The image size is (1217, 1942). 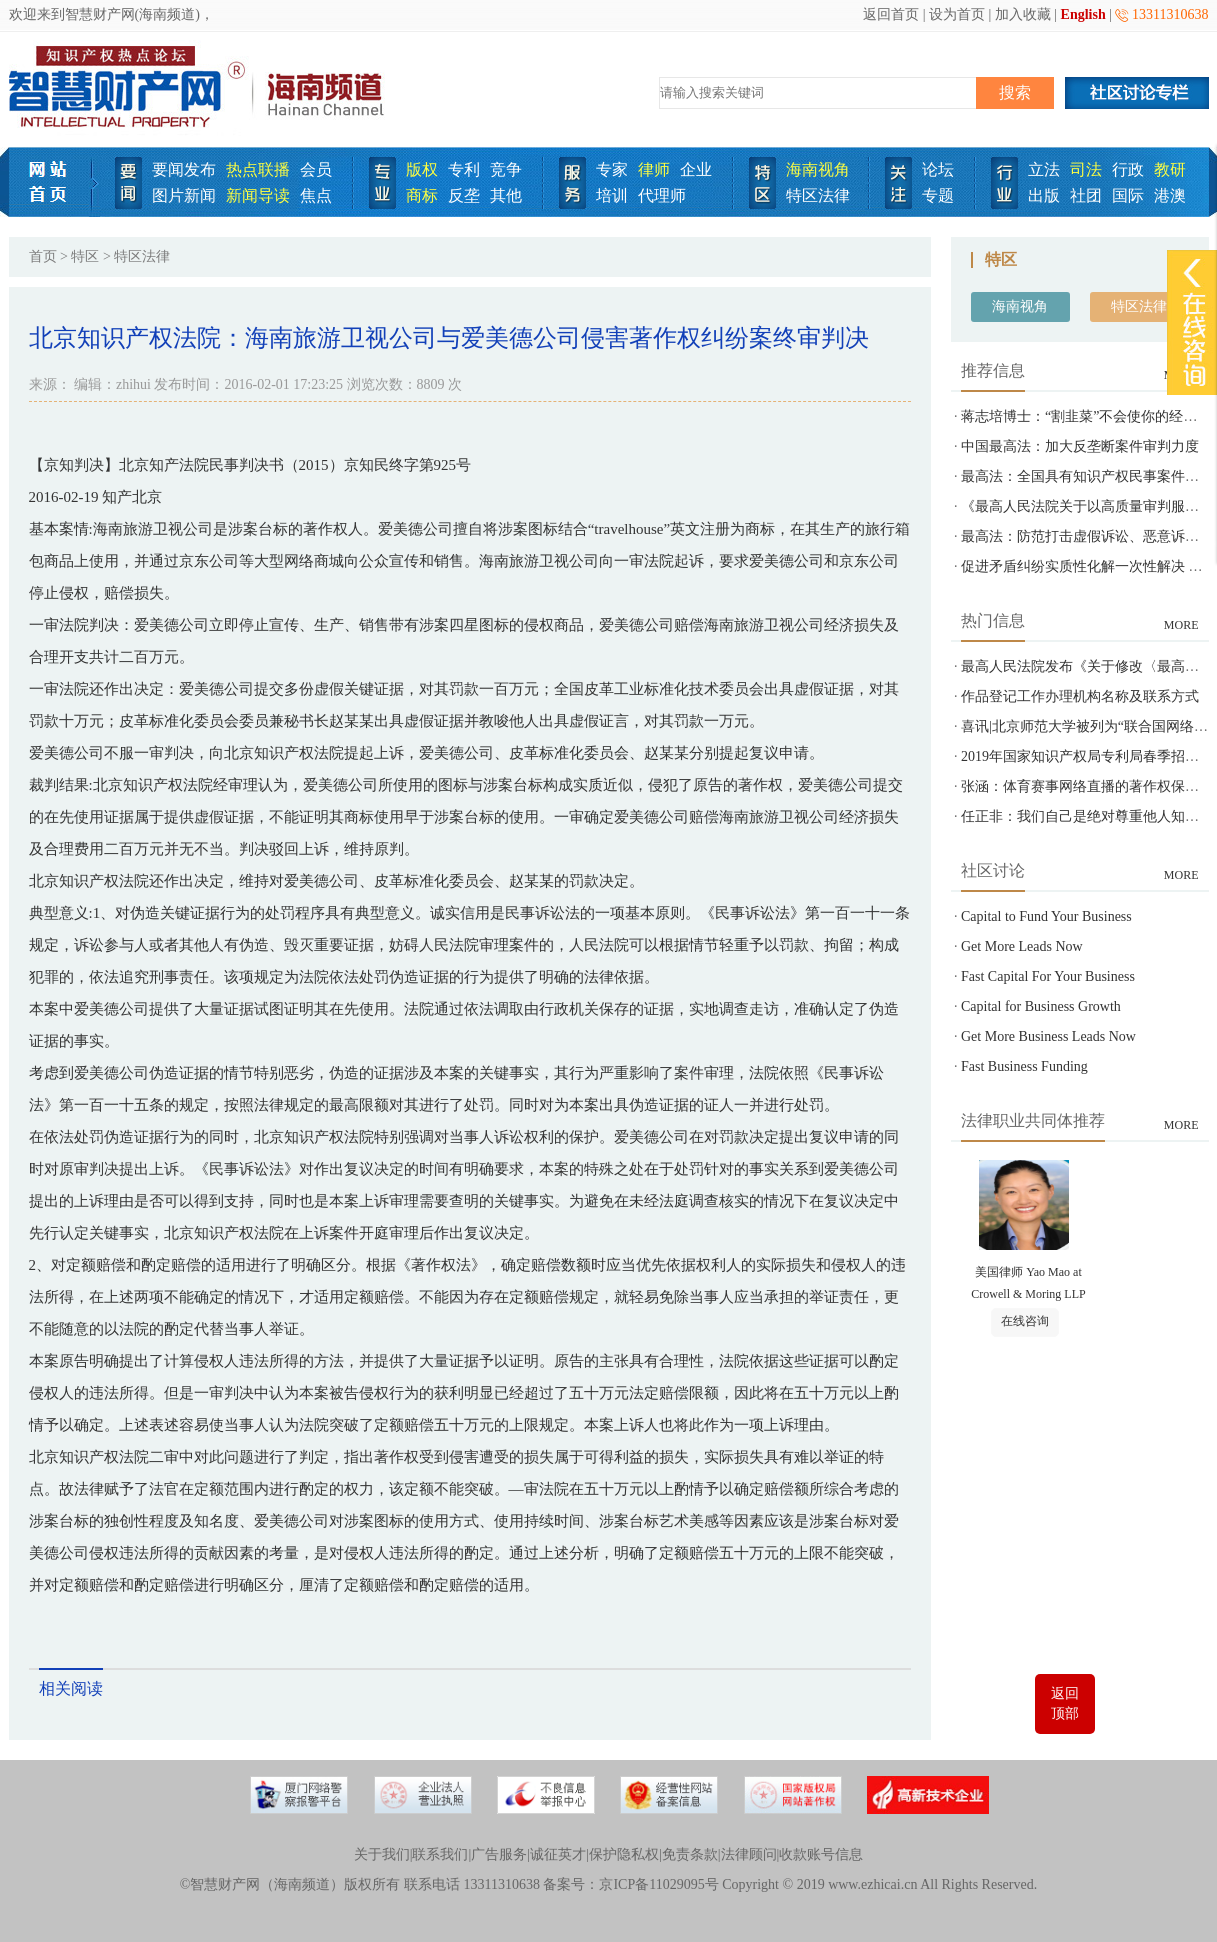 What do you see at coordinates (1048, 1036) in the screenshot?
I see `Get More Business Leads Now` at bounding box center [1048, 1036].